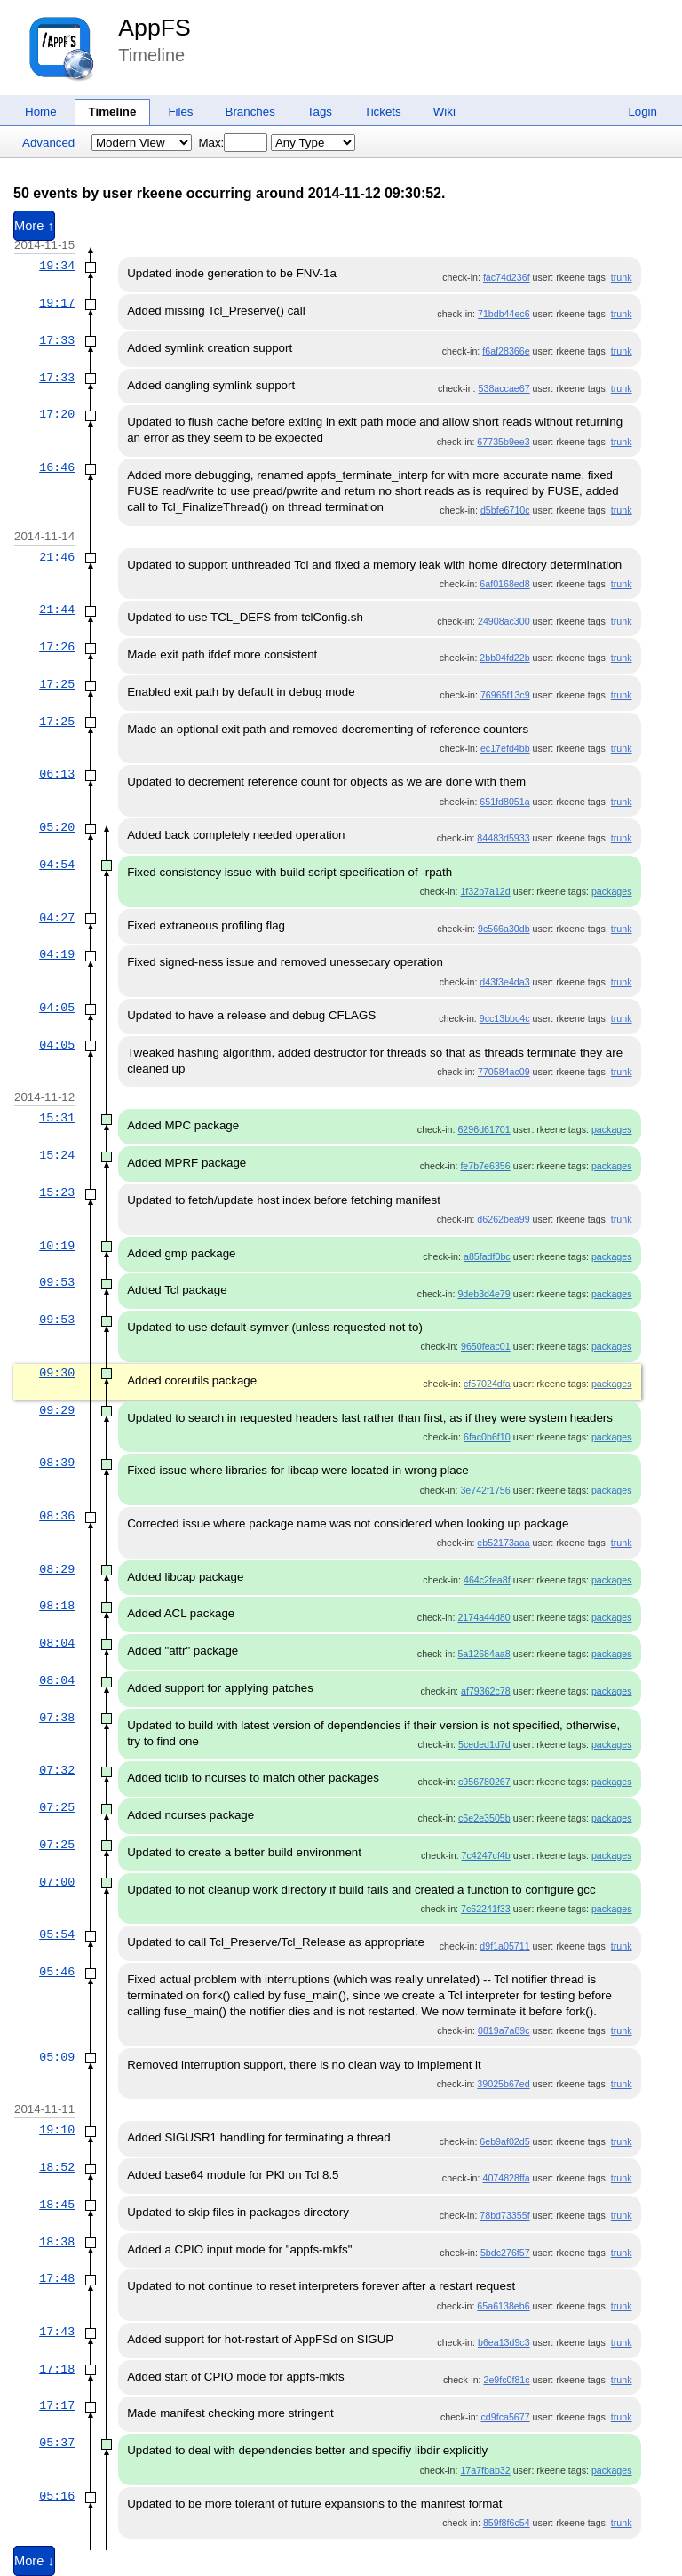 This screenshot has height=2576, width=682. What do you see at coordinates (503, 838) in the screenshot?
I see `84483d5933` at bounding box center [503, 838].